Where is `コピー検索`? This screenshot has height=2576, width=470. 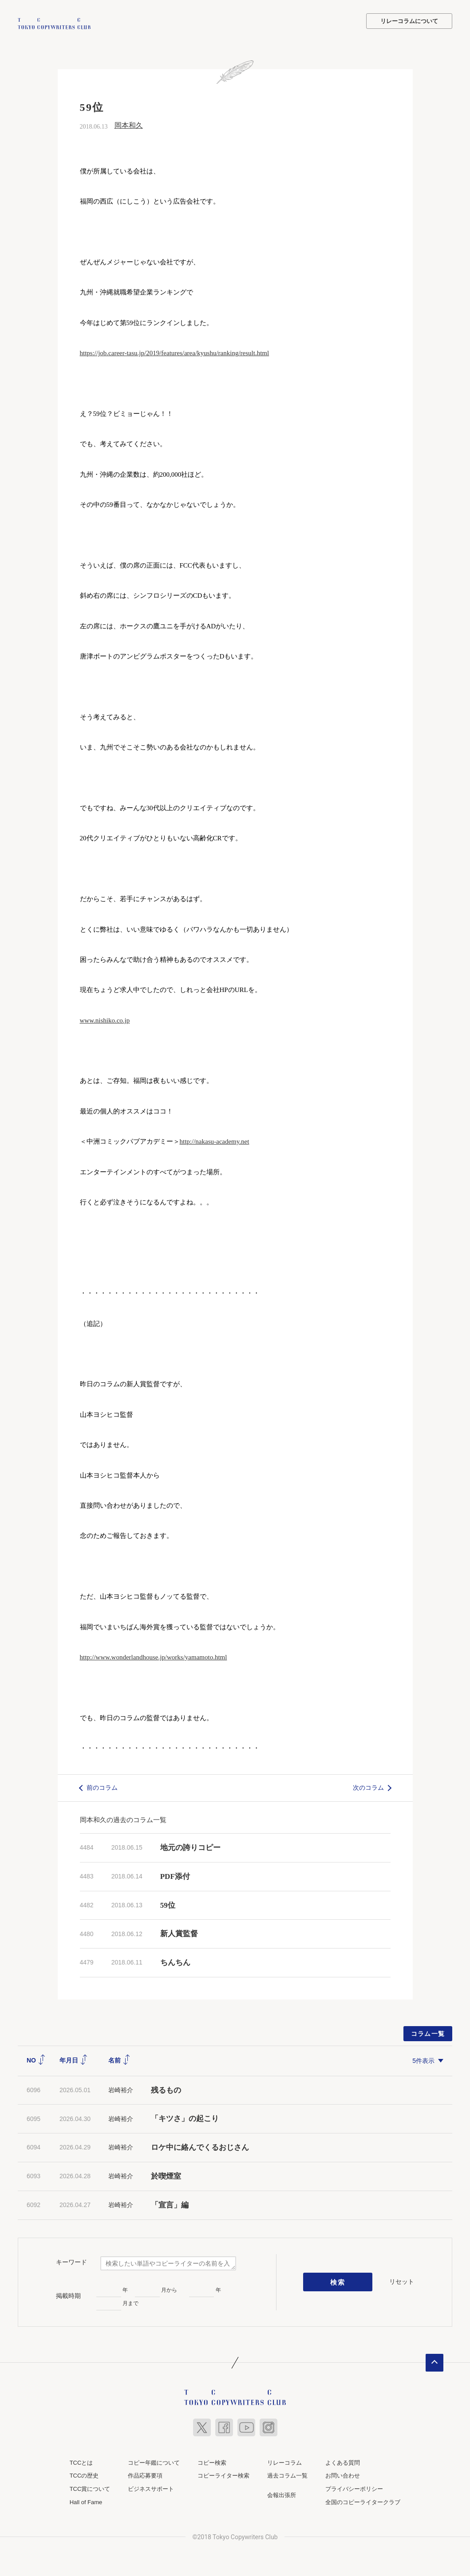
コピー検索 is located at coordinates (211, 2461).